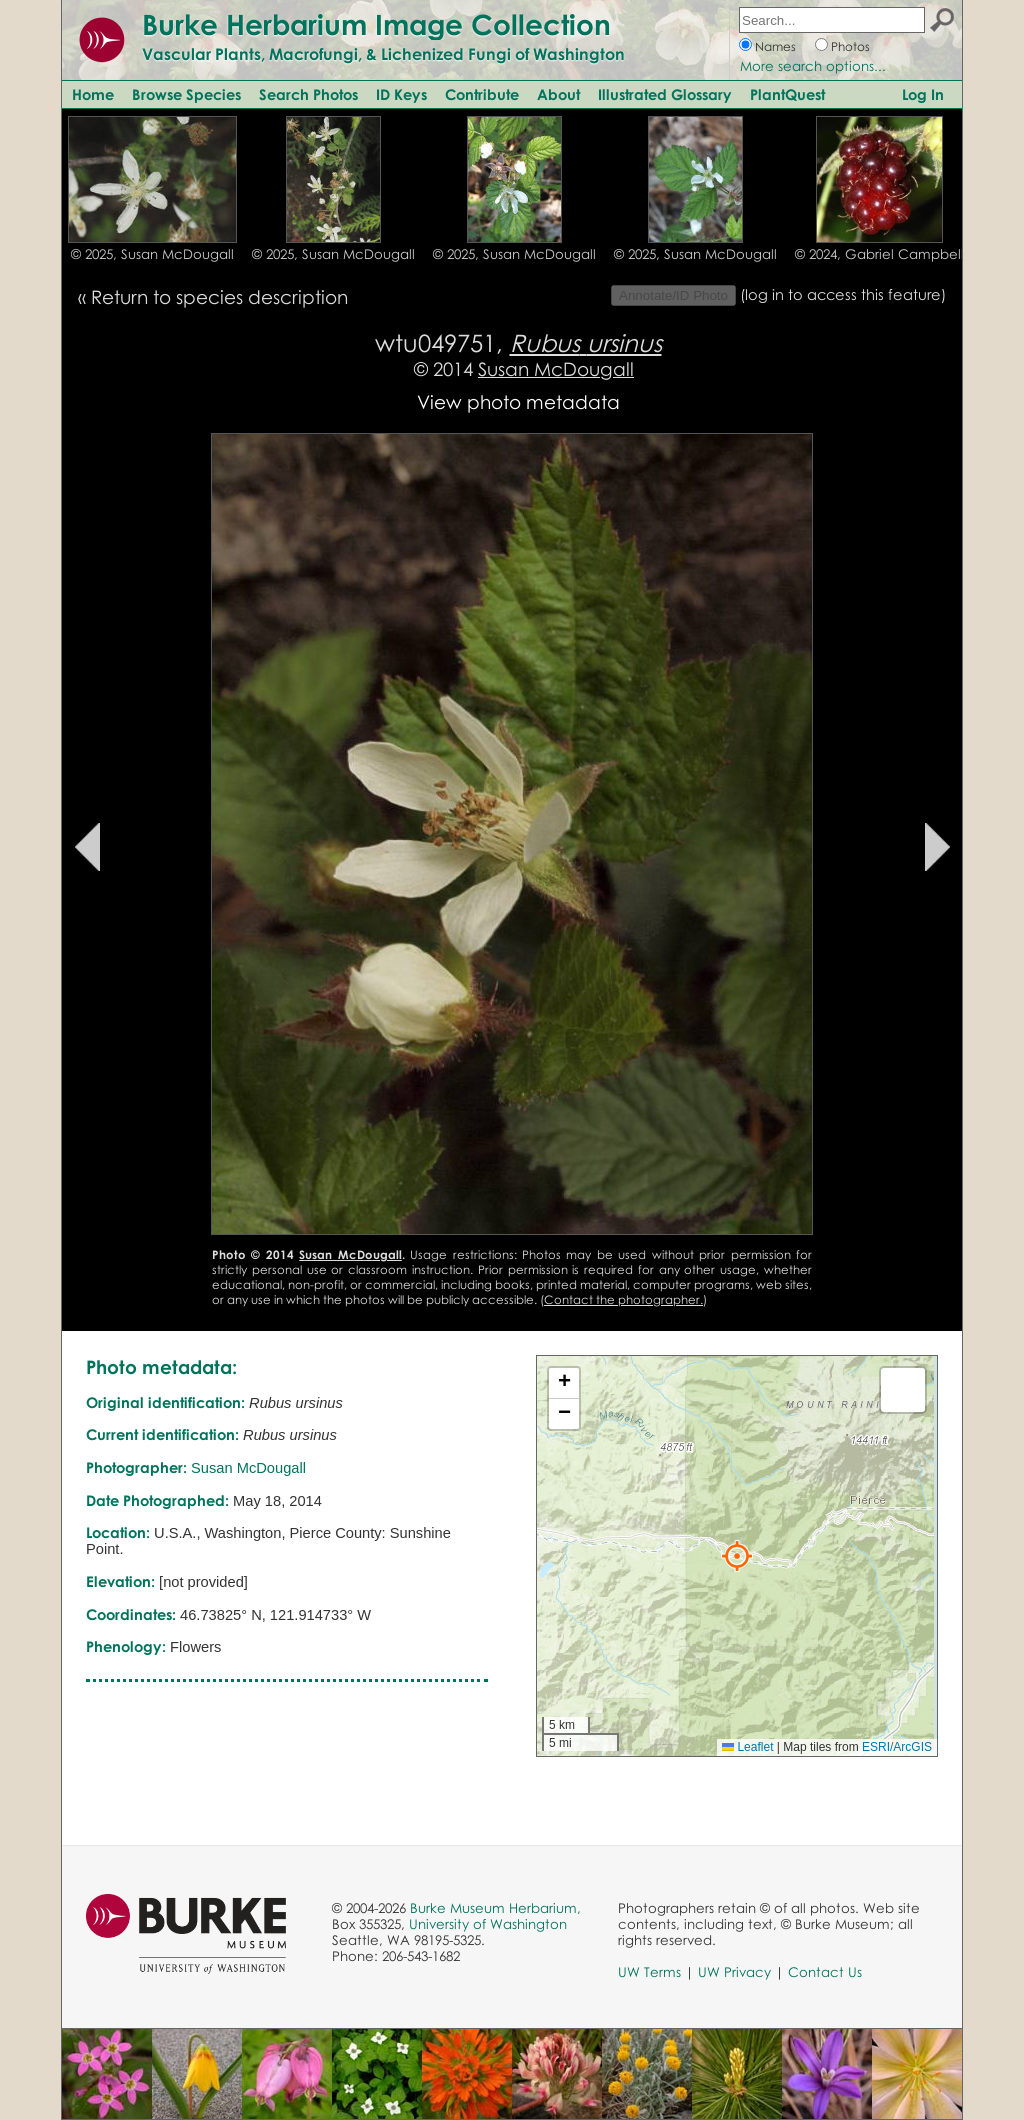 This screenshot has width=1024, height=2120. Describe the element at coordinates (219, 296) in the screenshot. I see `Return to species description` at that location.